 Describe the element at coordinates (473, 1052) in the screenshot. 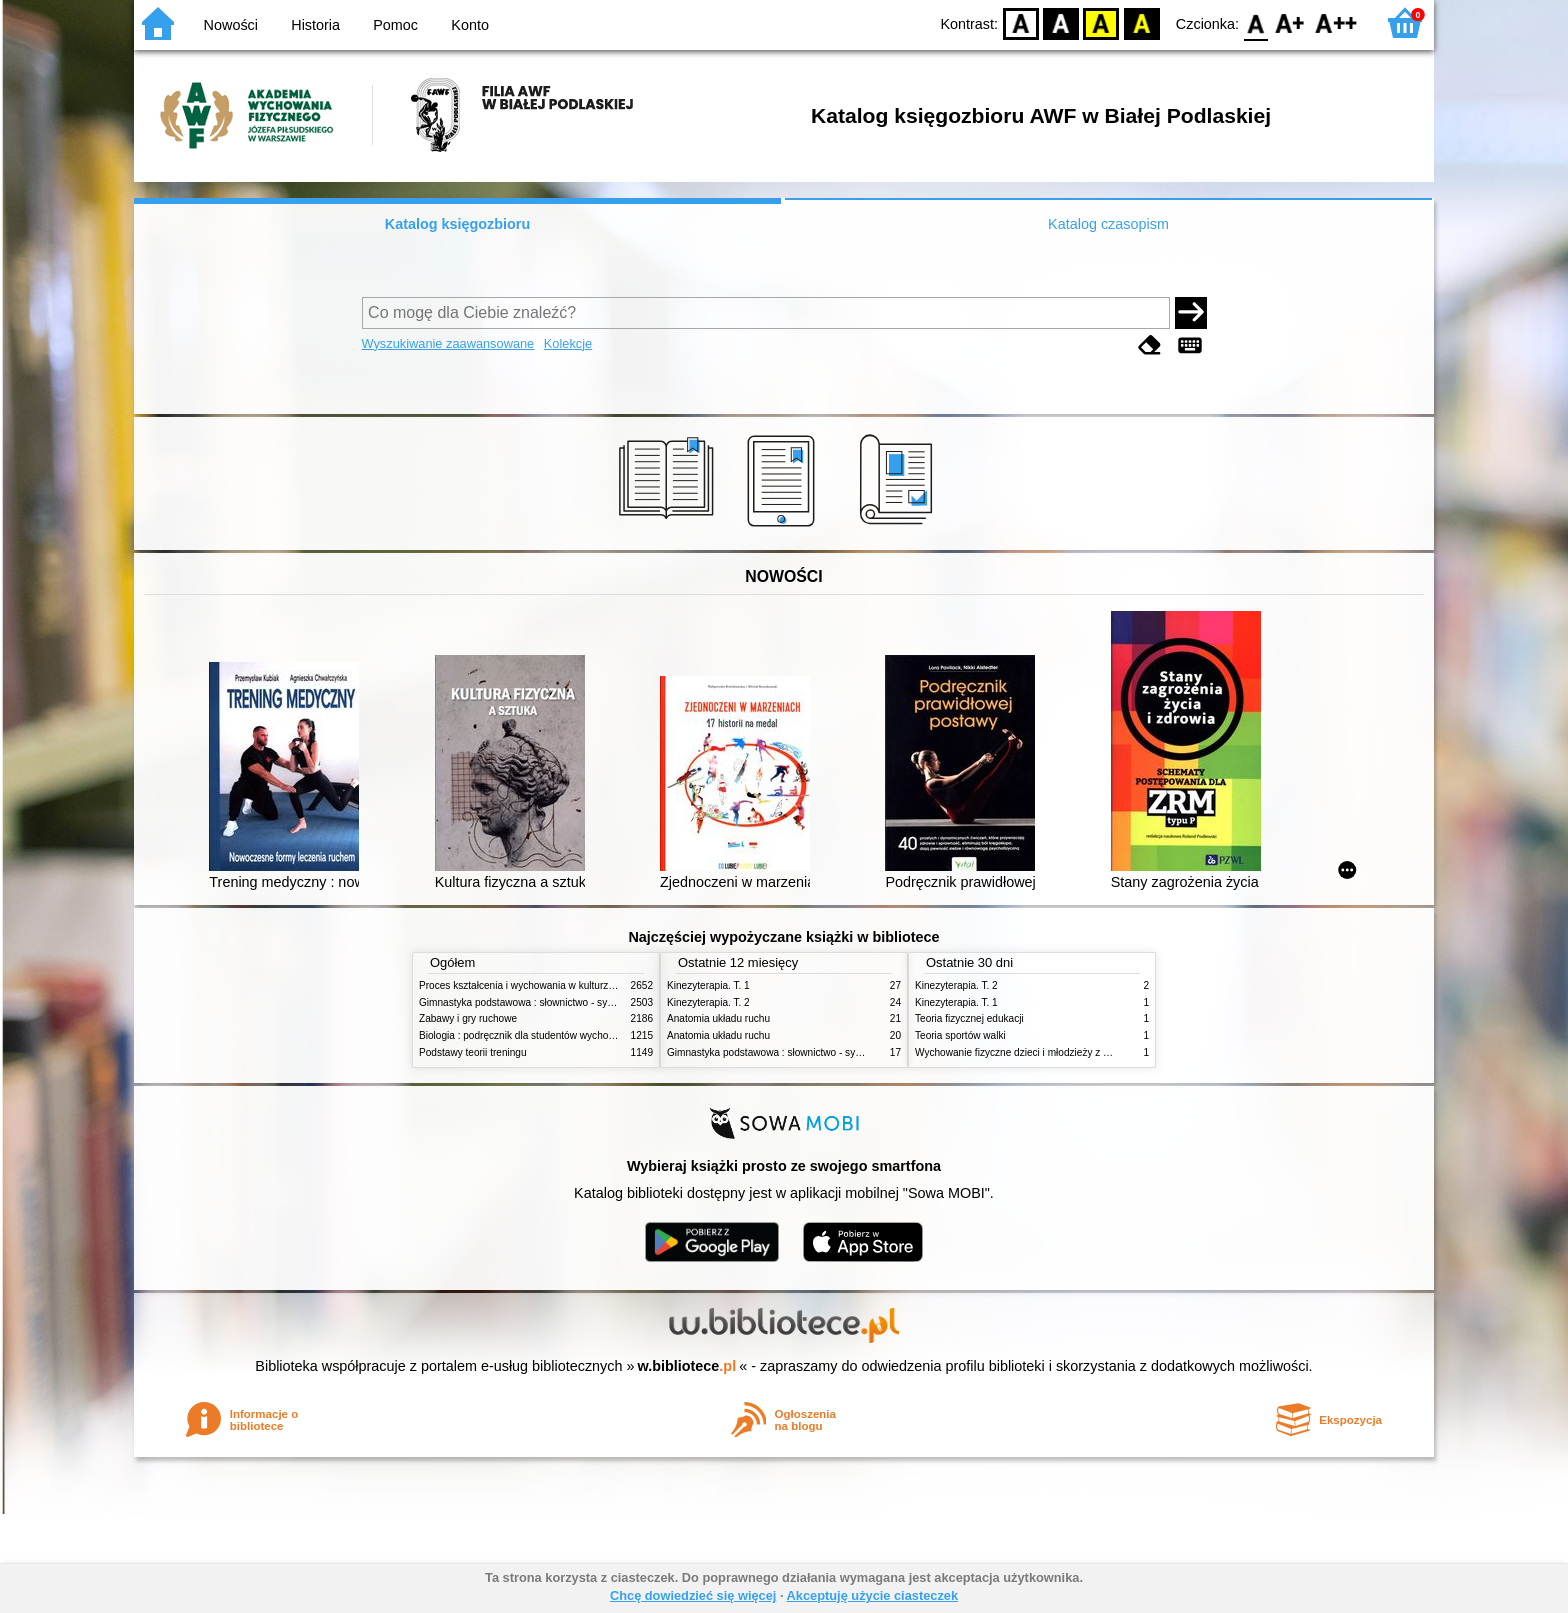

I see `Podstawy teorii treningu` at that location.